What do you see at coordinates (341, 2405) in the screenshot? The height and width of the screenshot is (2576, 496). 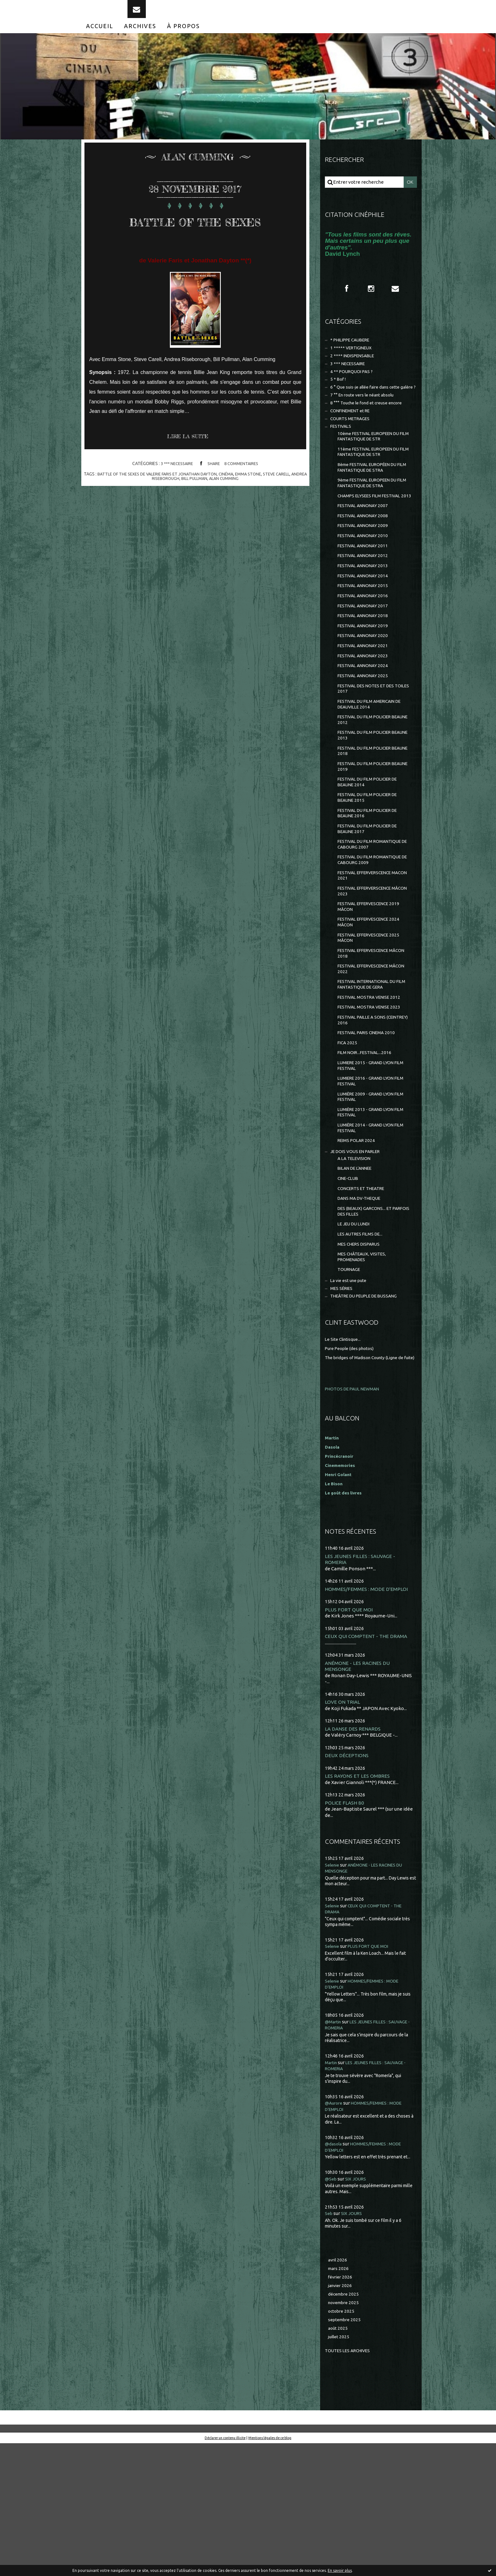 I see `février 2026` at bounding box center [341, 2405].